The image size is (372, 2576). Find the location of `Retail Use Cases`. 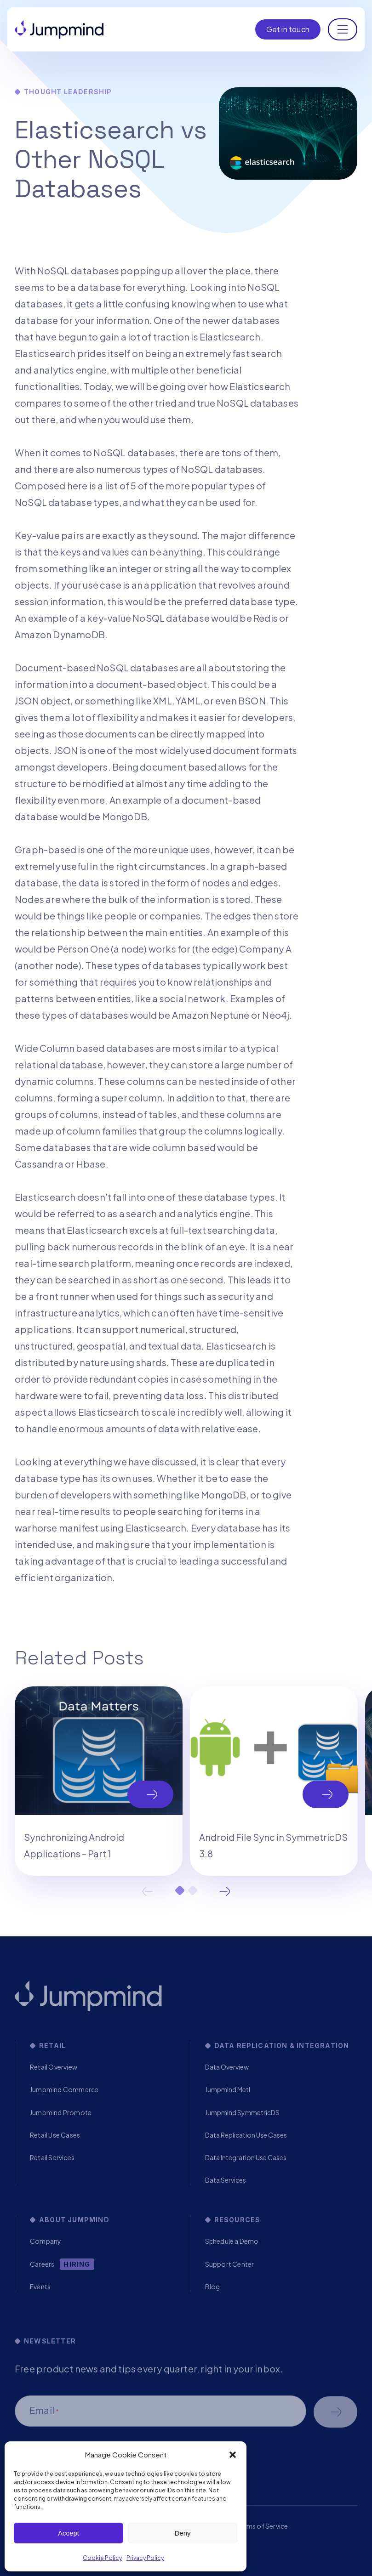

Retail Use Cases is located at coordinates (55, 2135).